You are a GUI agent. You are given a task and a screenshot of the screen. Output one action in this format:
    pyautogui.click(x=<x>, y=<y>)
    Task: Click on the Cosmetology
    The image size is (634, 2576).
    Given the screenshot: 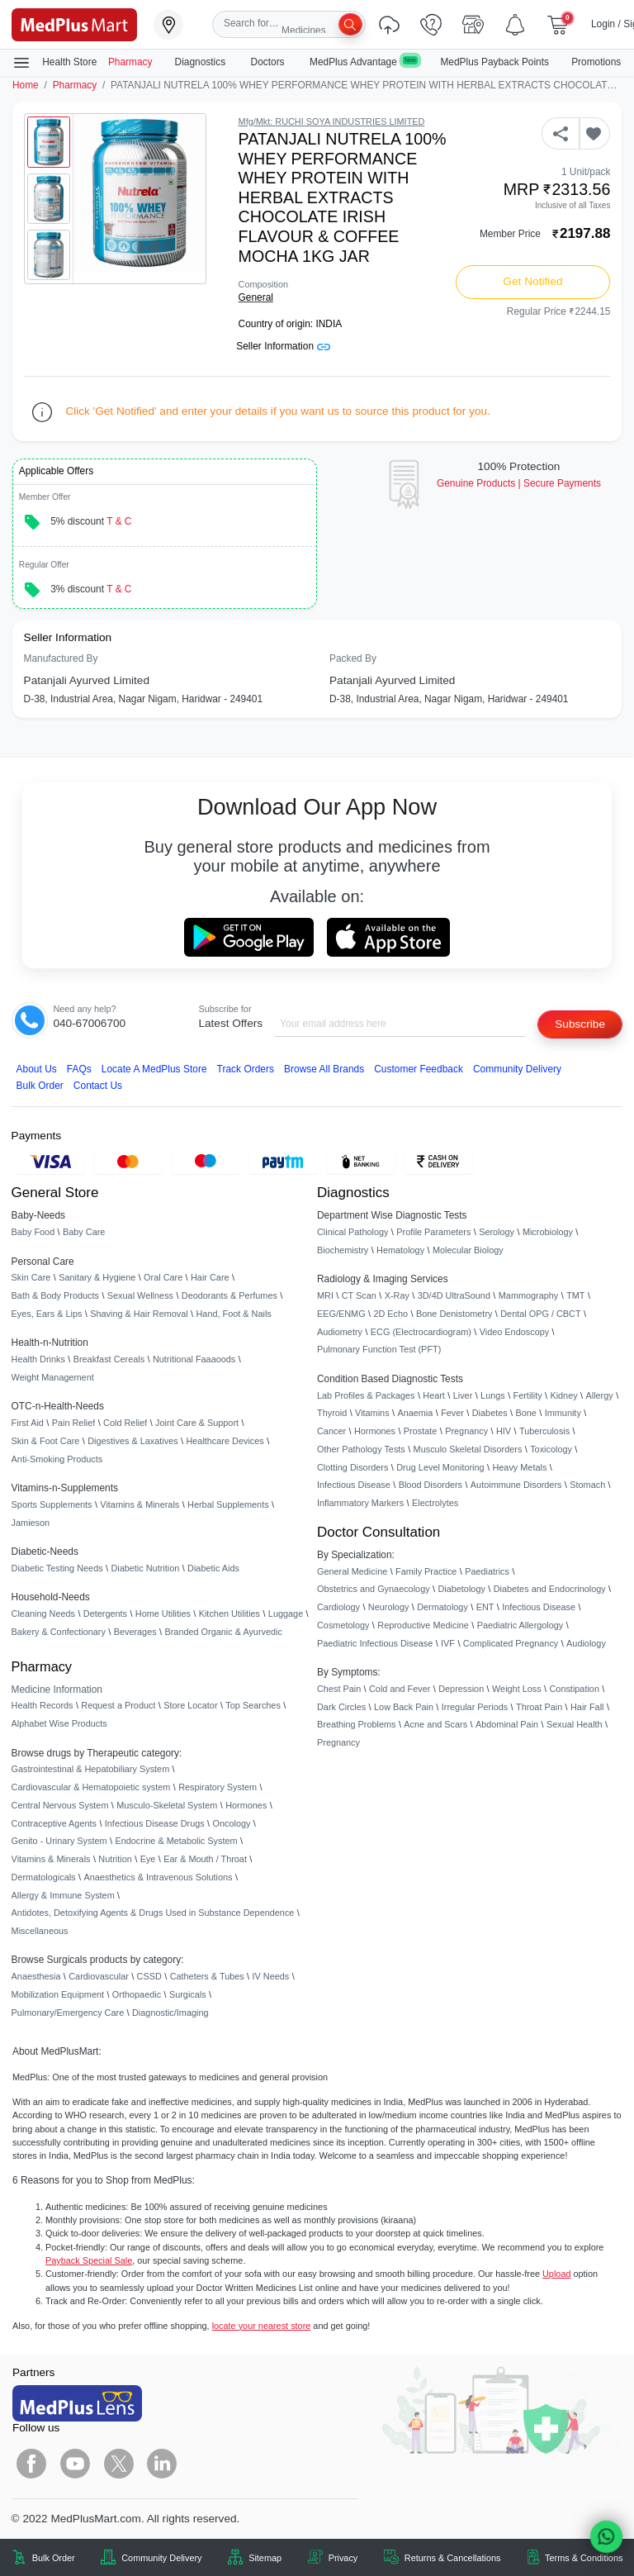 What is the action you would take?
    pyautogui.click(x=343, y=1625)
    